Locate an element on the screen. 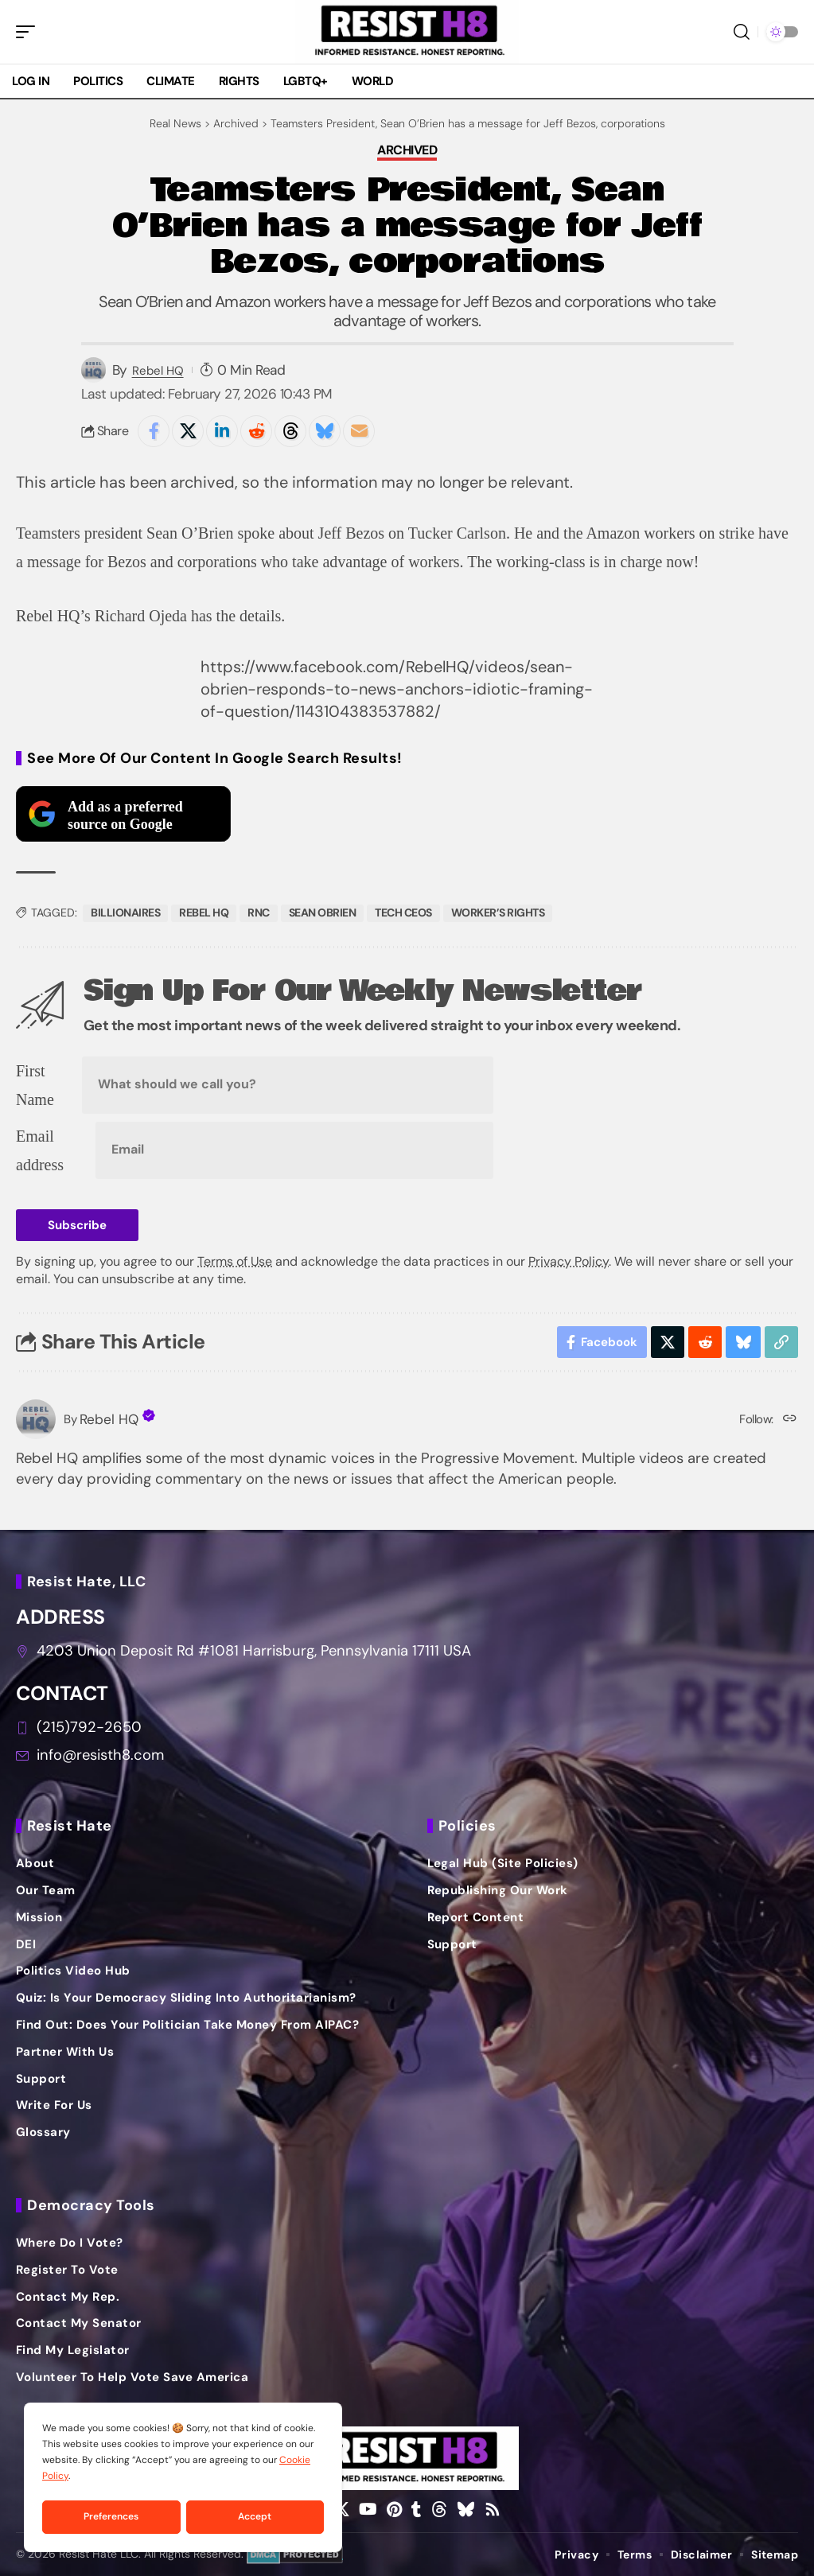 This screenshot has width=814, height=2576. [Share on Threads] is located at coordinates (290, 431).